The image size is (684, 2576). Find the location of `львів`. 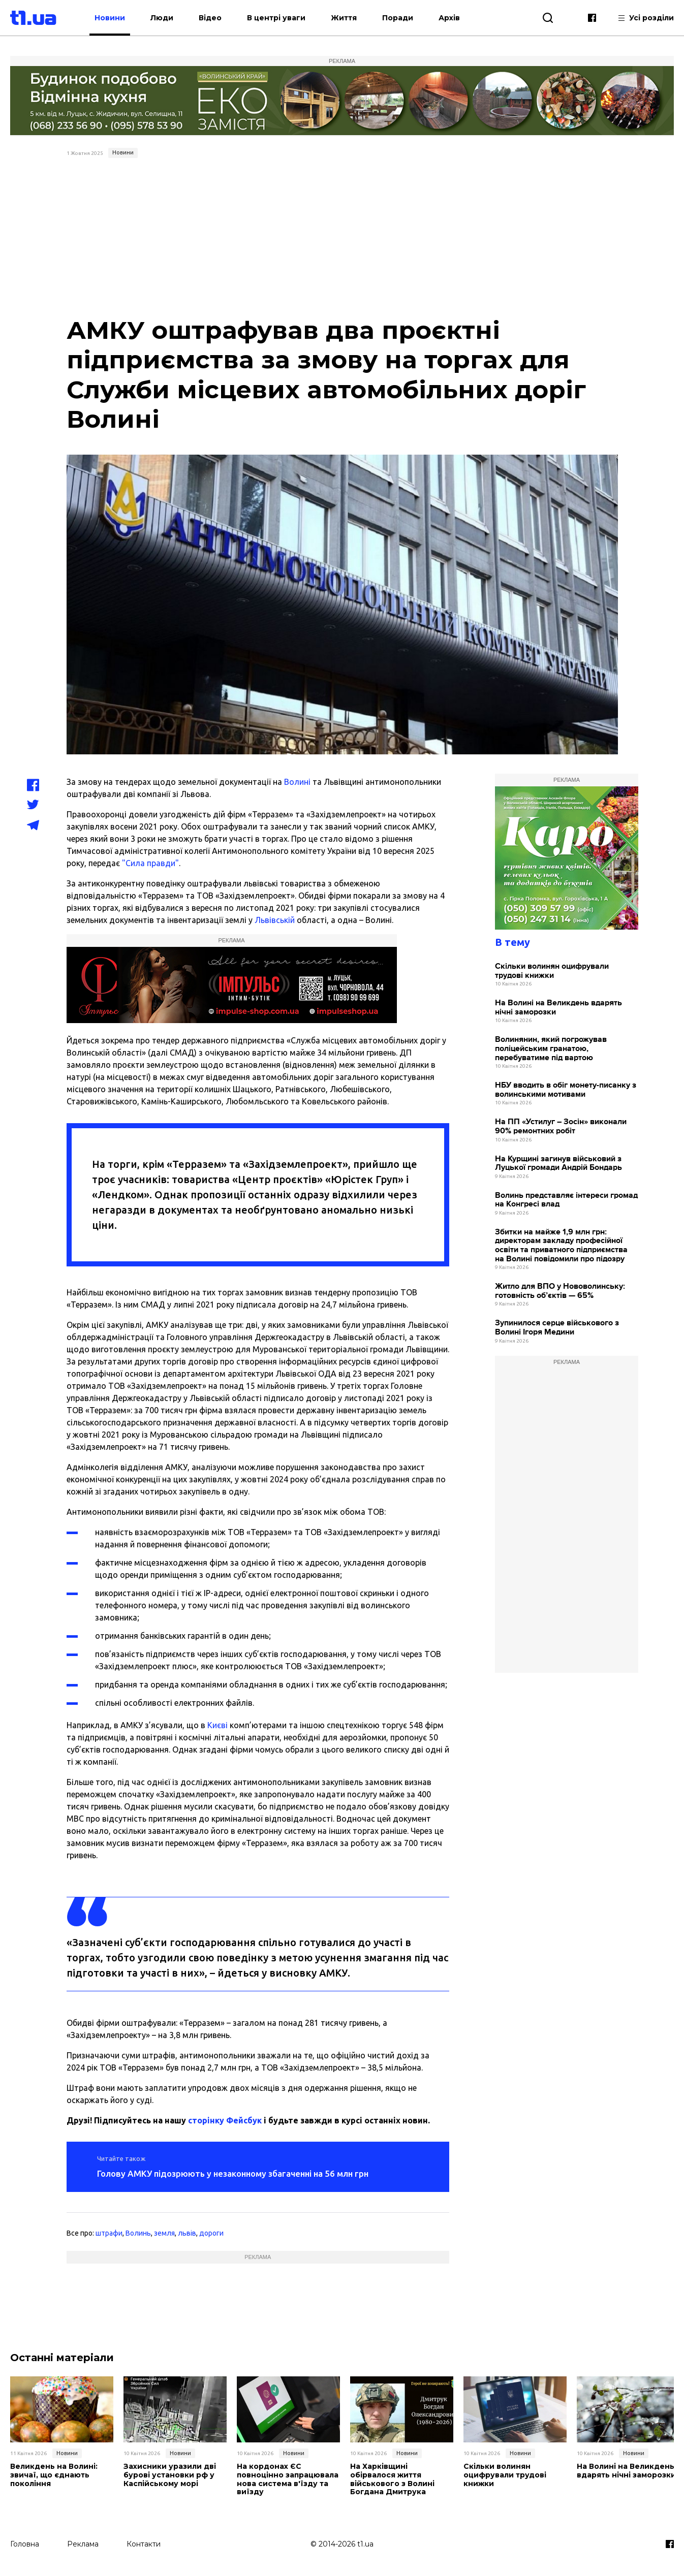

львів is located at coordinates (187, 2233).